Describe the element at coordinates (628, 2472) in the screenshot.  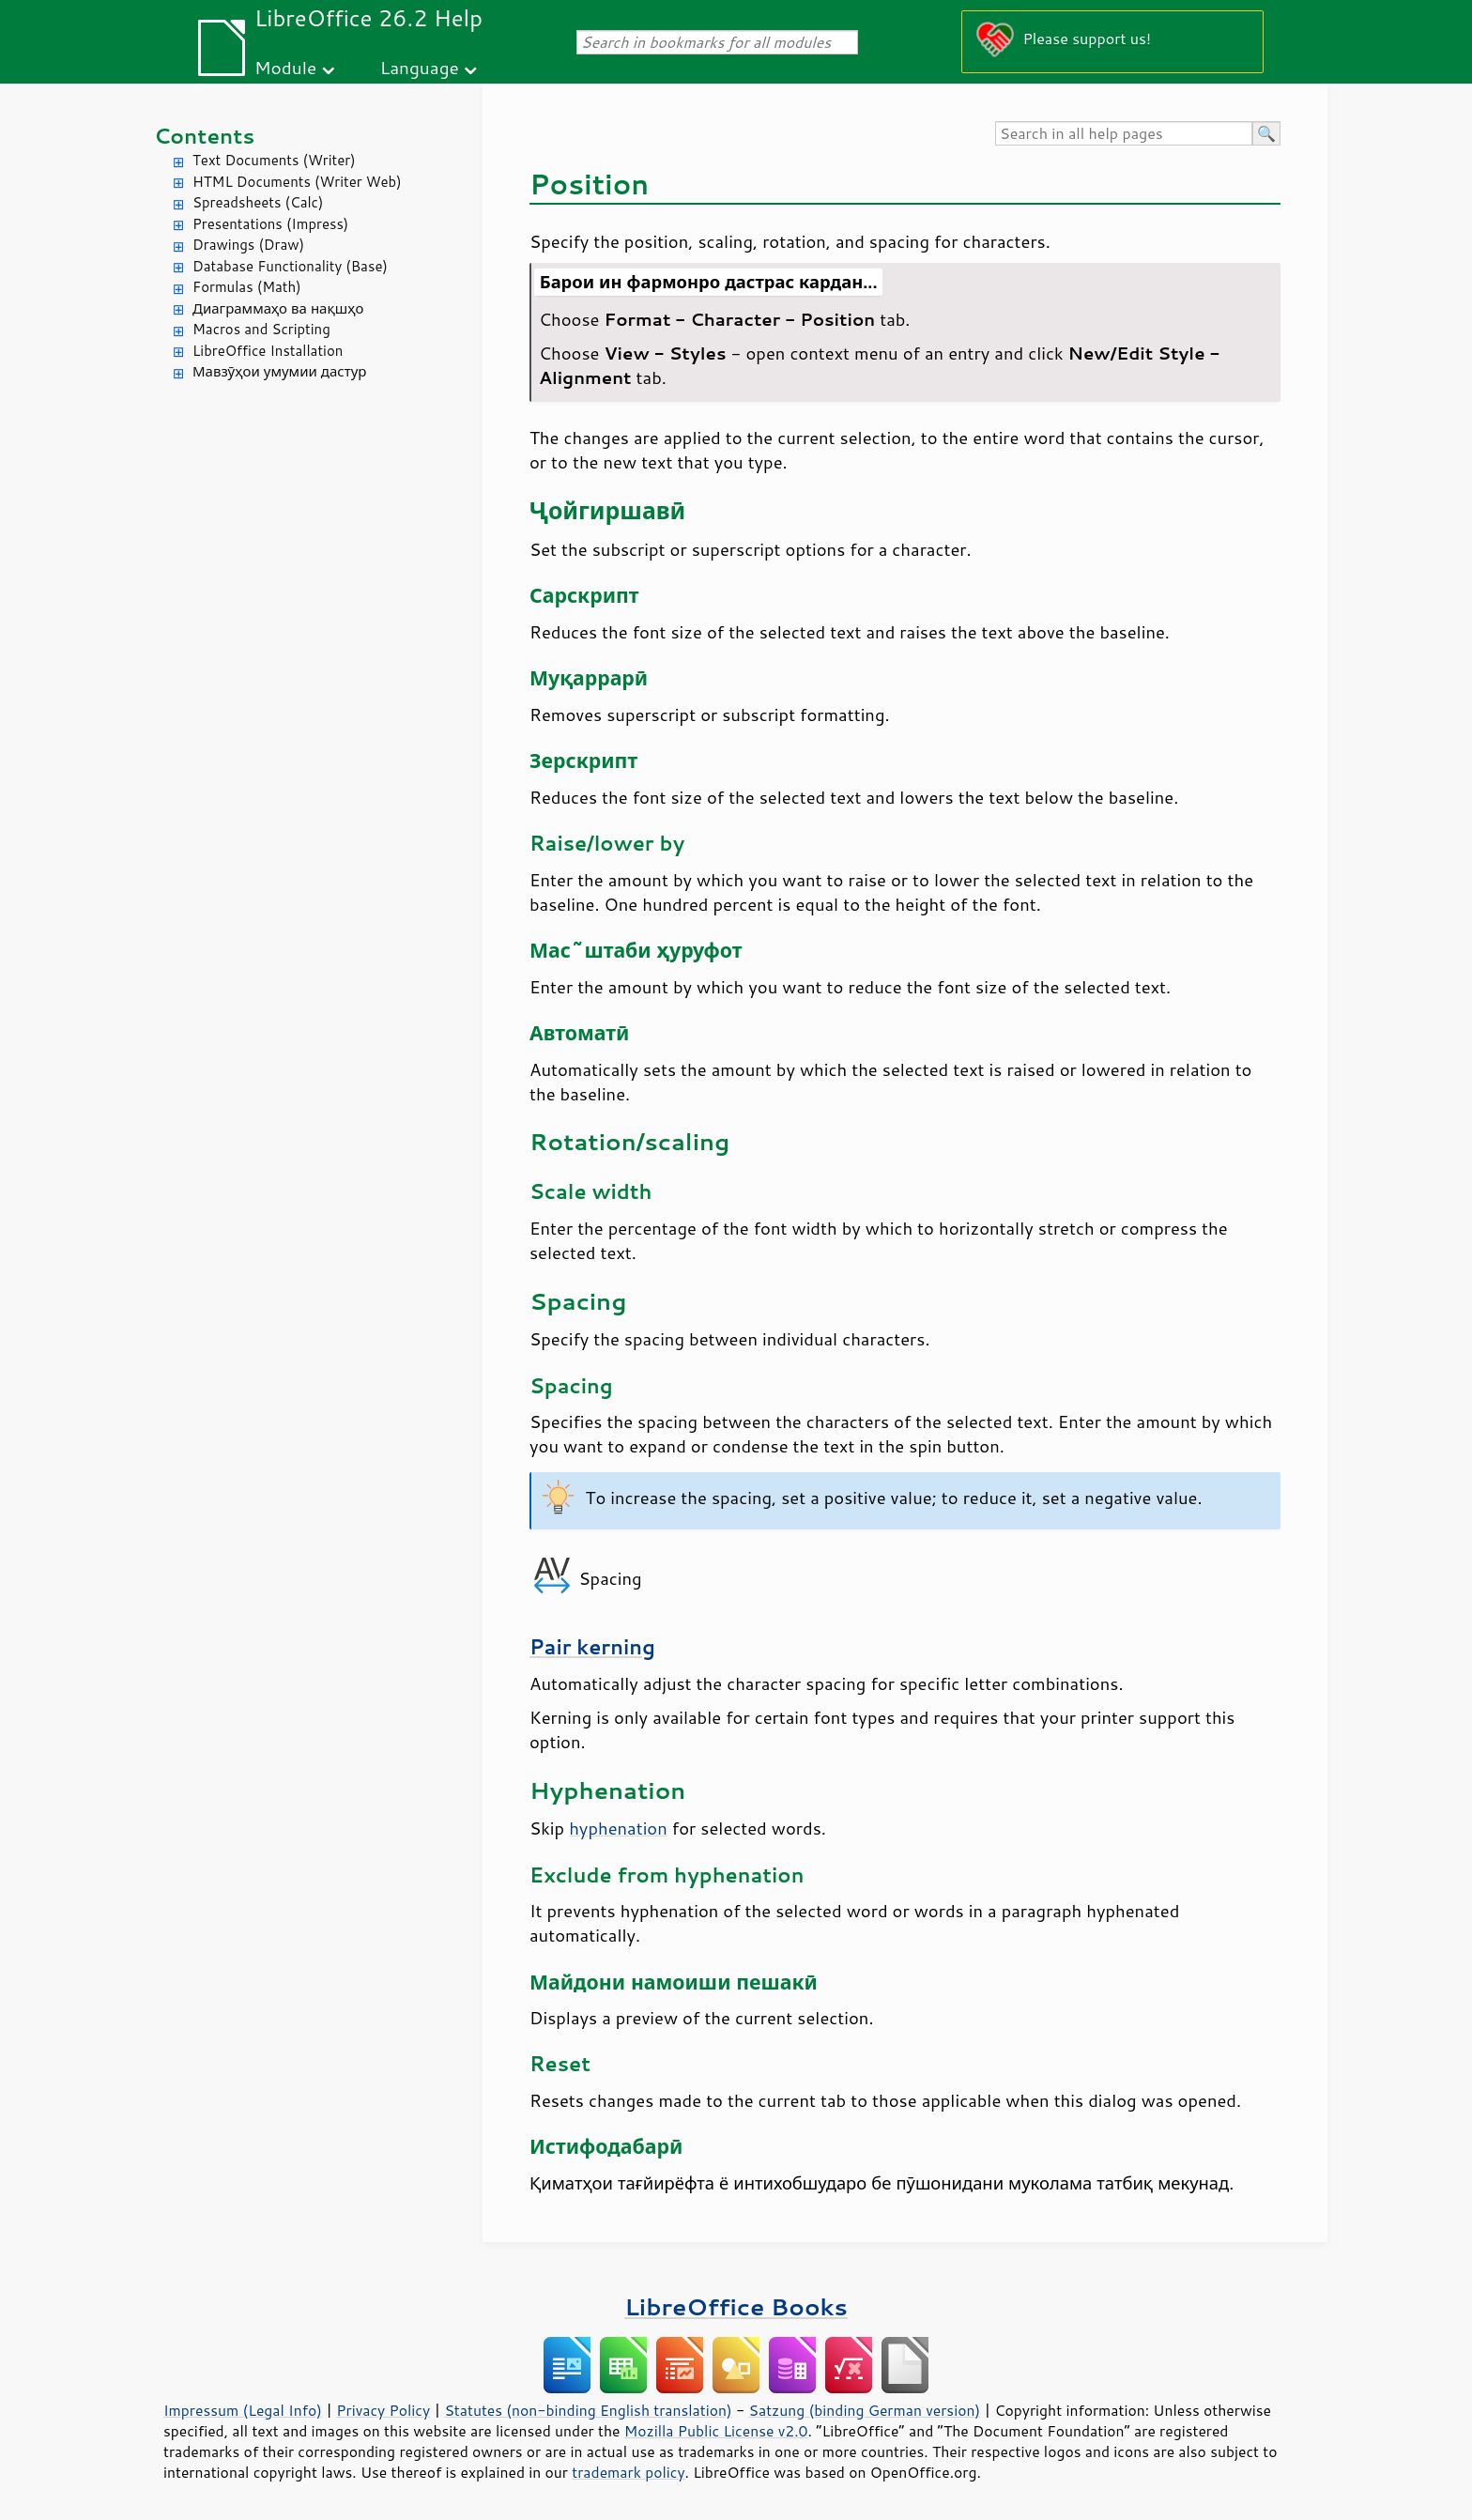
I see `trademark policy` at that location.